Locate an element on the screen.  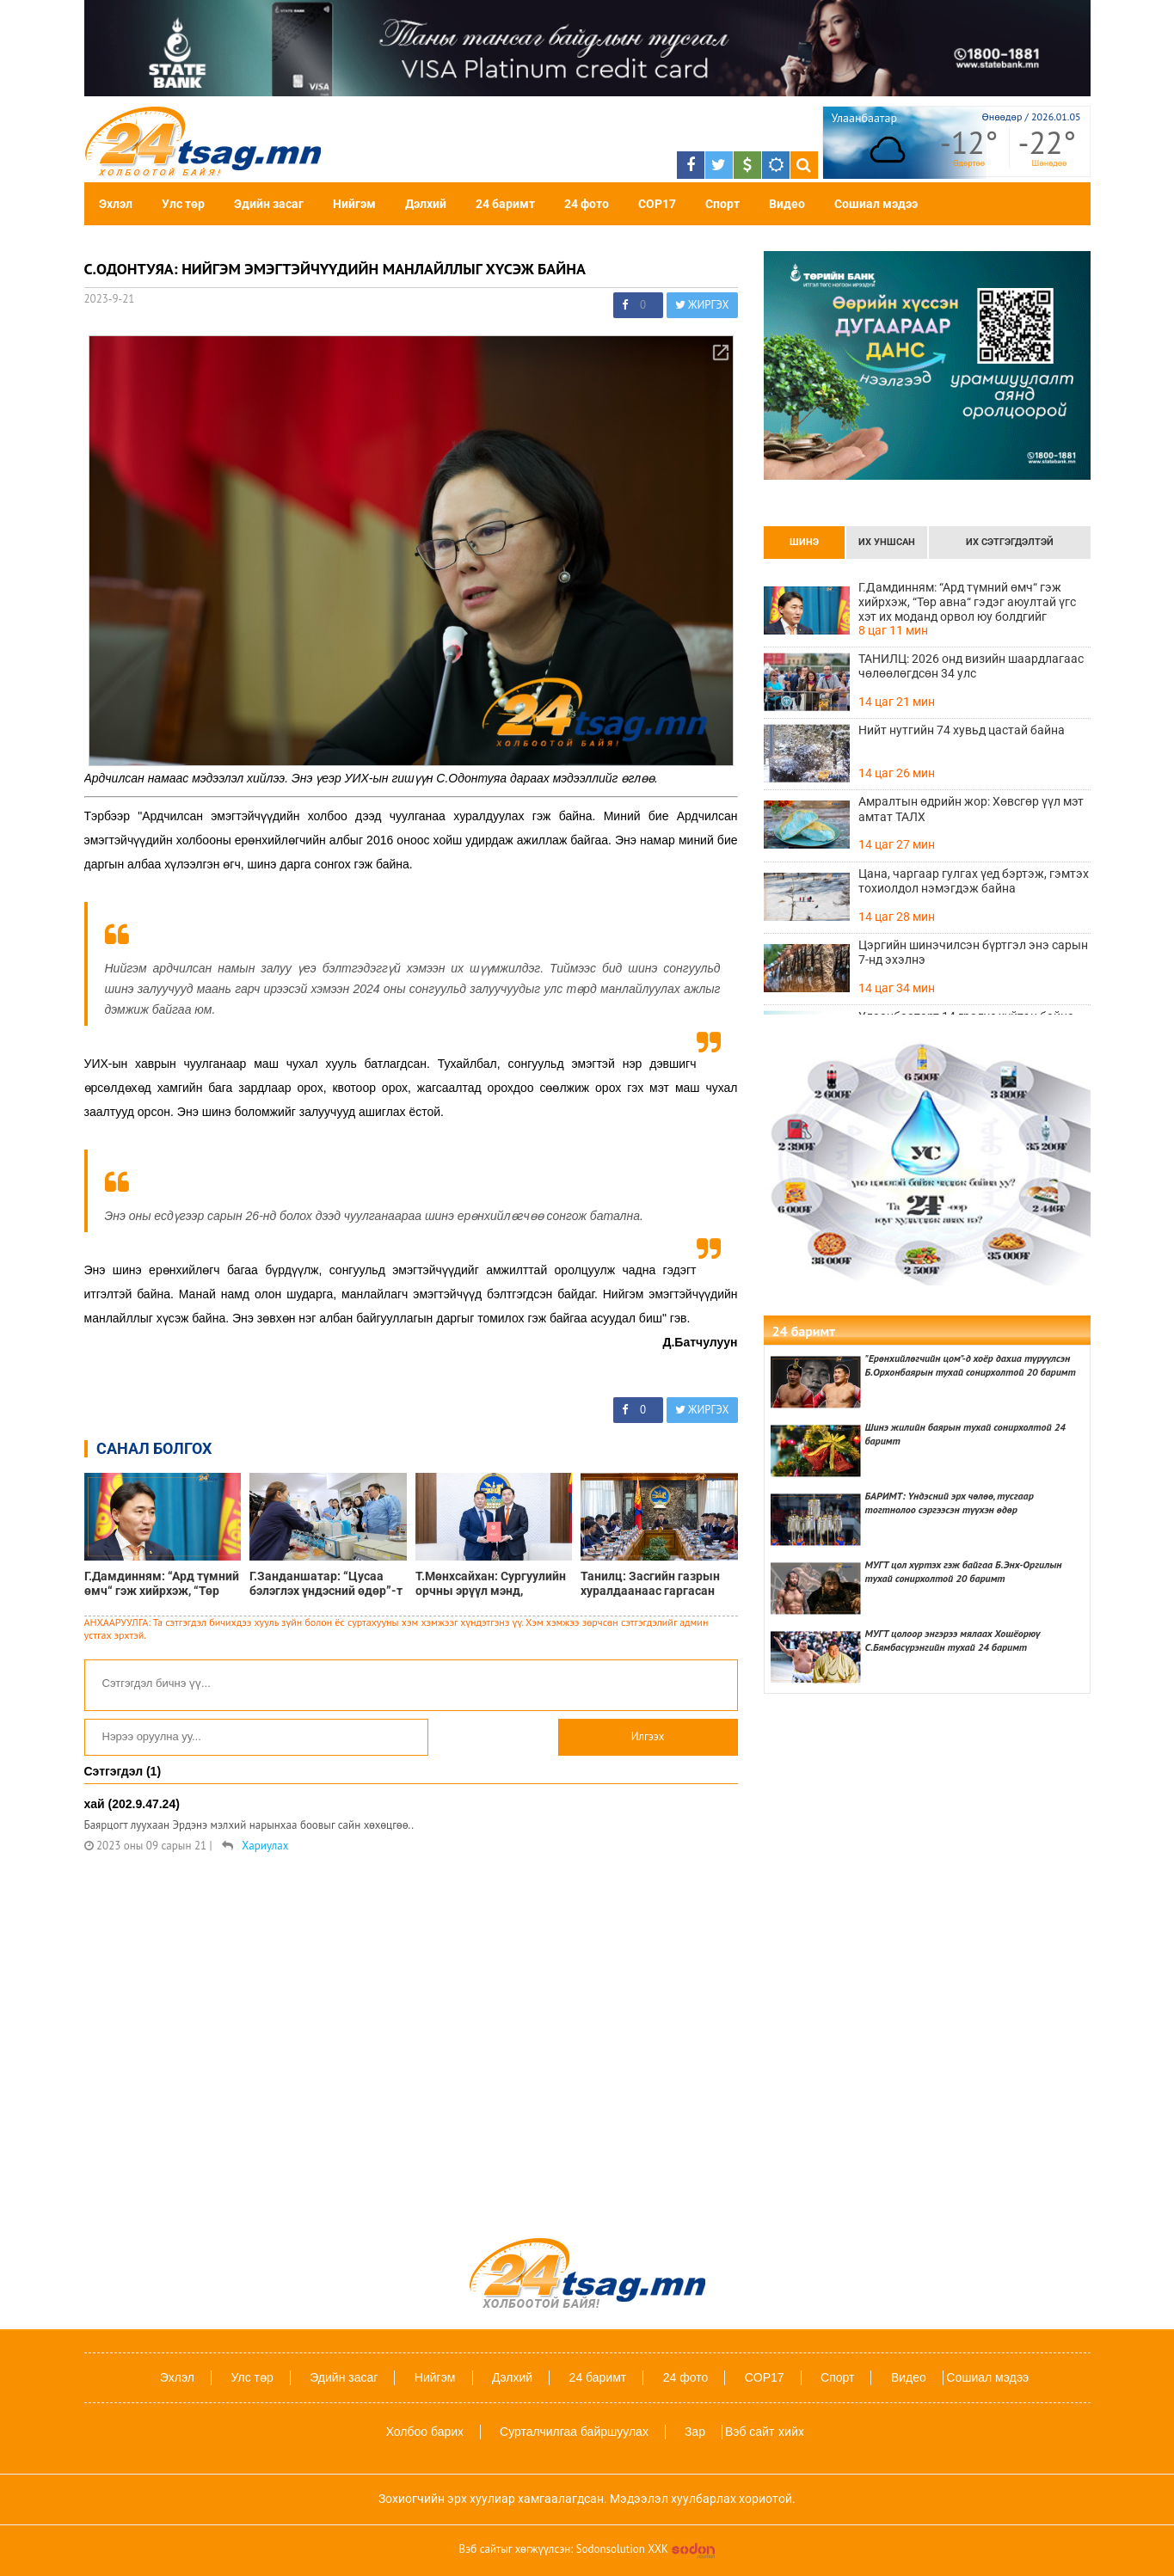
Нийт нутгийн 74 хувьд цастай байна is located at coordinates (961, 730).